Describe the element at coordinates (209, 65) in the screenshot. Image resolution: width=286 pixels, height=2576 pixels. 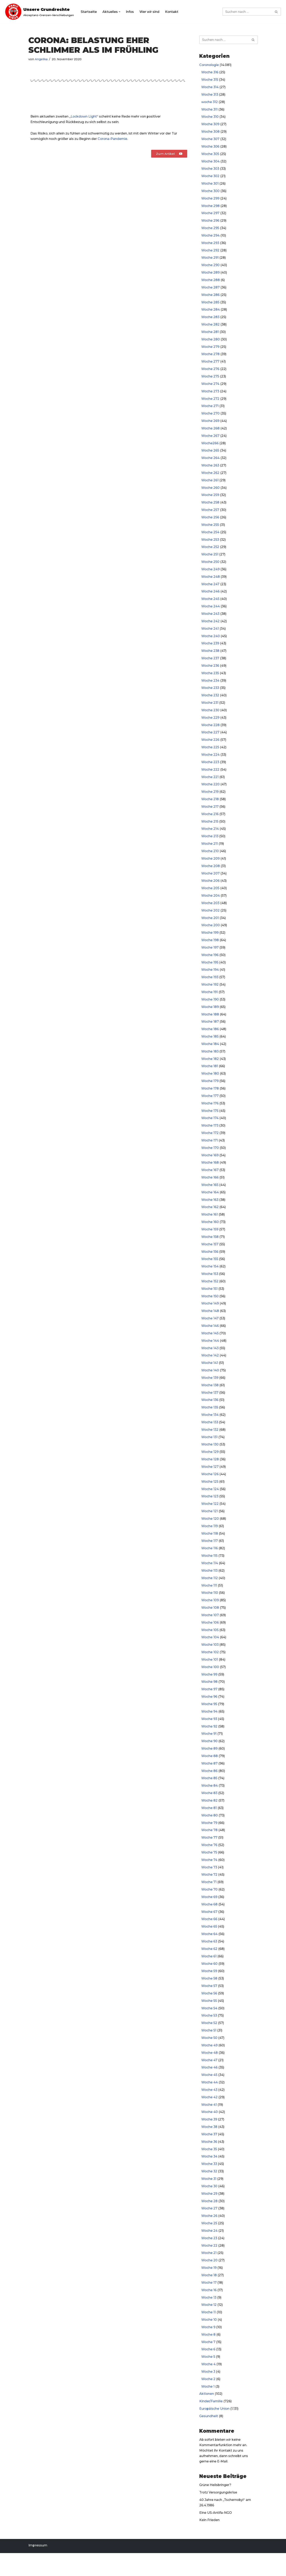
I see `Coronologie` at that location.